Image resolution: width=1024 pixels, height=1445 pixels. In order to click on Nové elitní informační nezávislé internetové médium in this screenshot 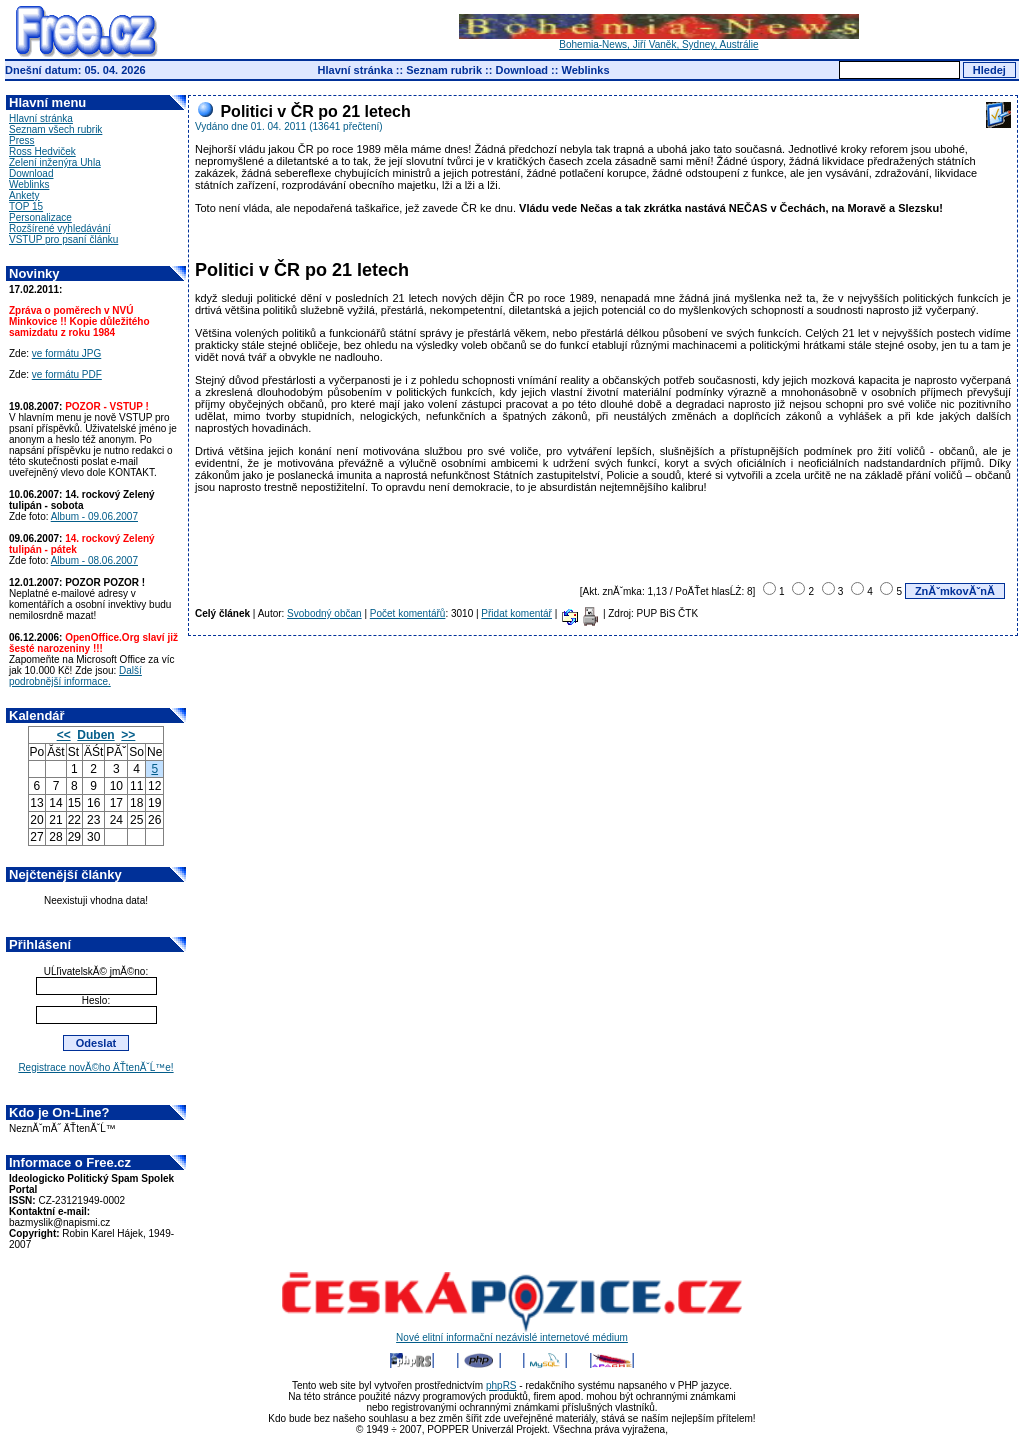, I will do `click(512, 1333)`.